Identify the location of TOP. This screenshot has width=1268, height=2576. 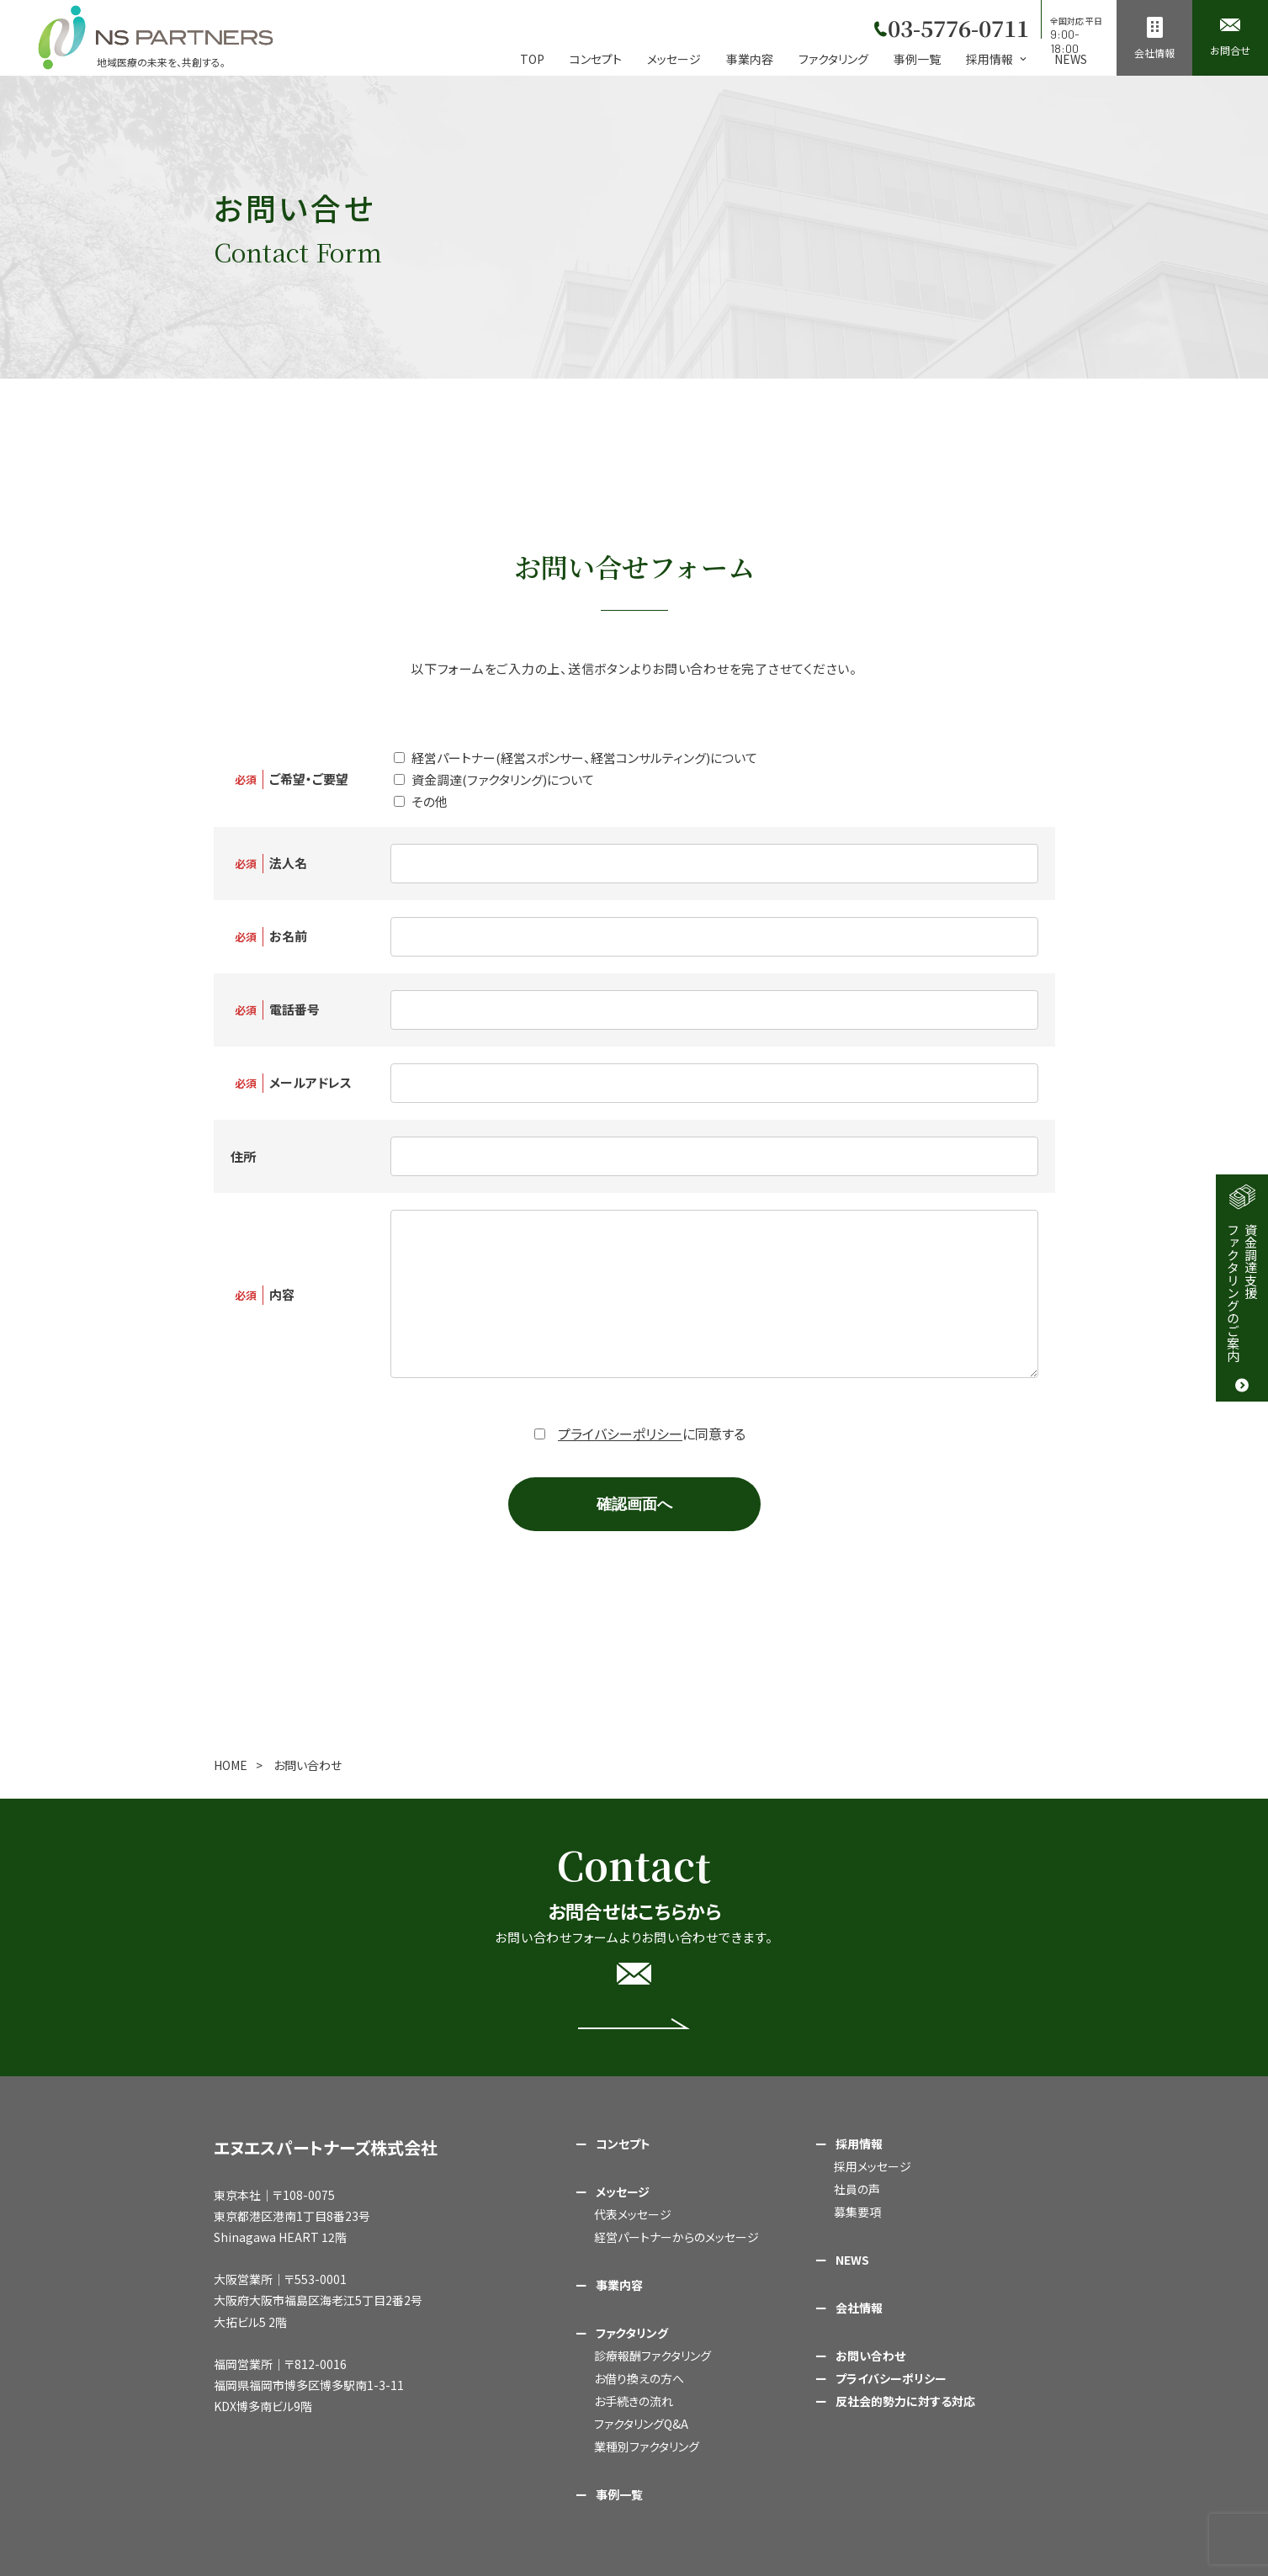
(532, 58).